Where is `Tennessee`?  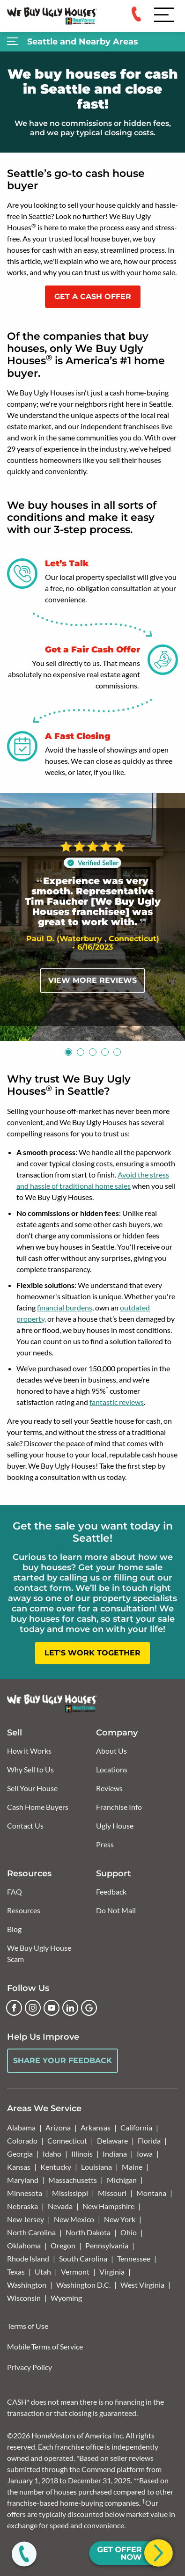
Tennessee is located at coordinates (133, 2258).